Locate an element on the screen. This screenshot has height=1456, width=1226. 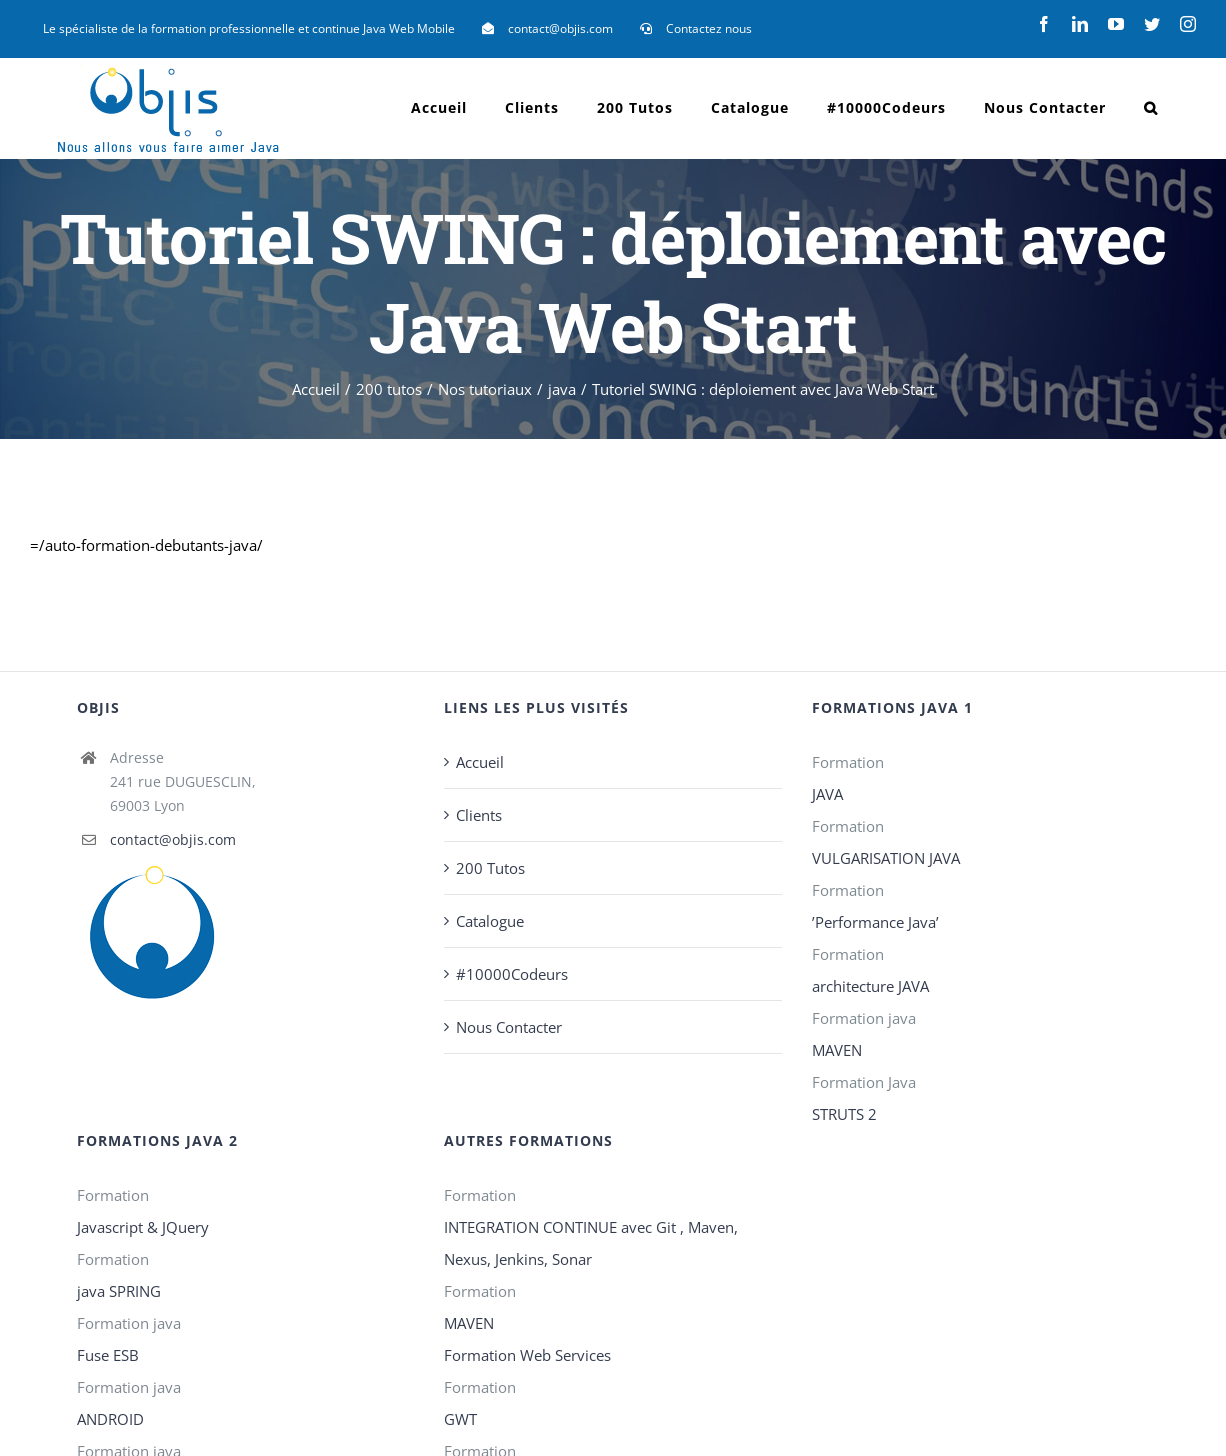
architecture JAVA is located at coordinates (870, 986).